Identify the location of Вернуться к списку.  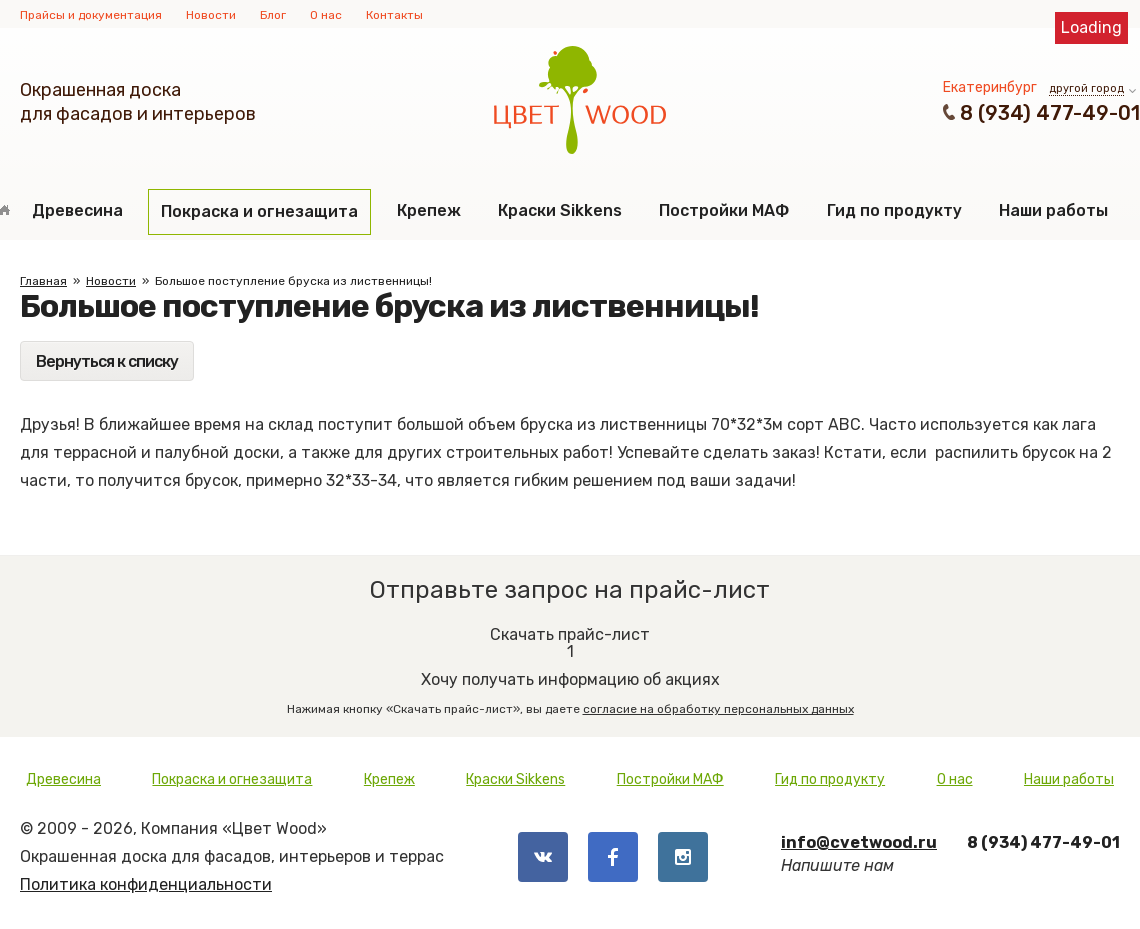
(107, 361).